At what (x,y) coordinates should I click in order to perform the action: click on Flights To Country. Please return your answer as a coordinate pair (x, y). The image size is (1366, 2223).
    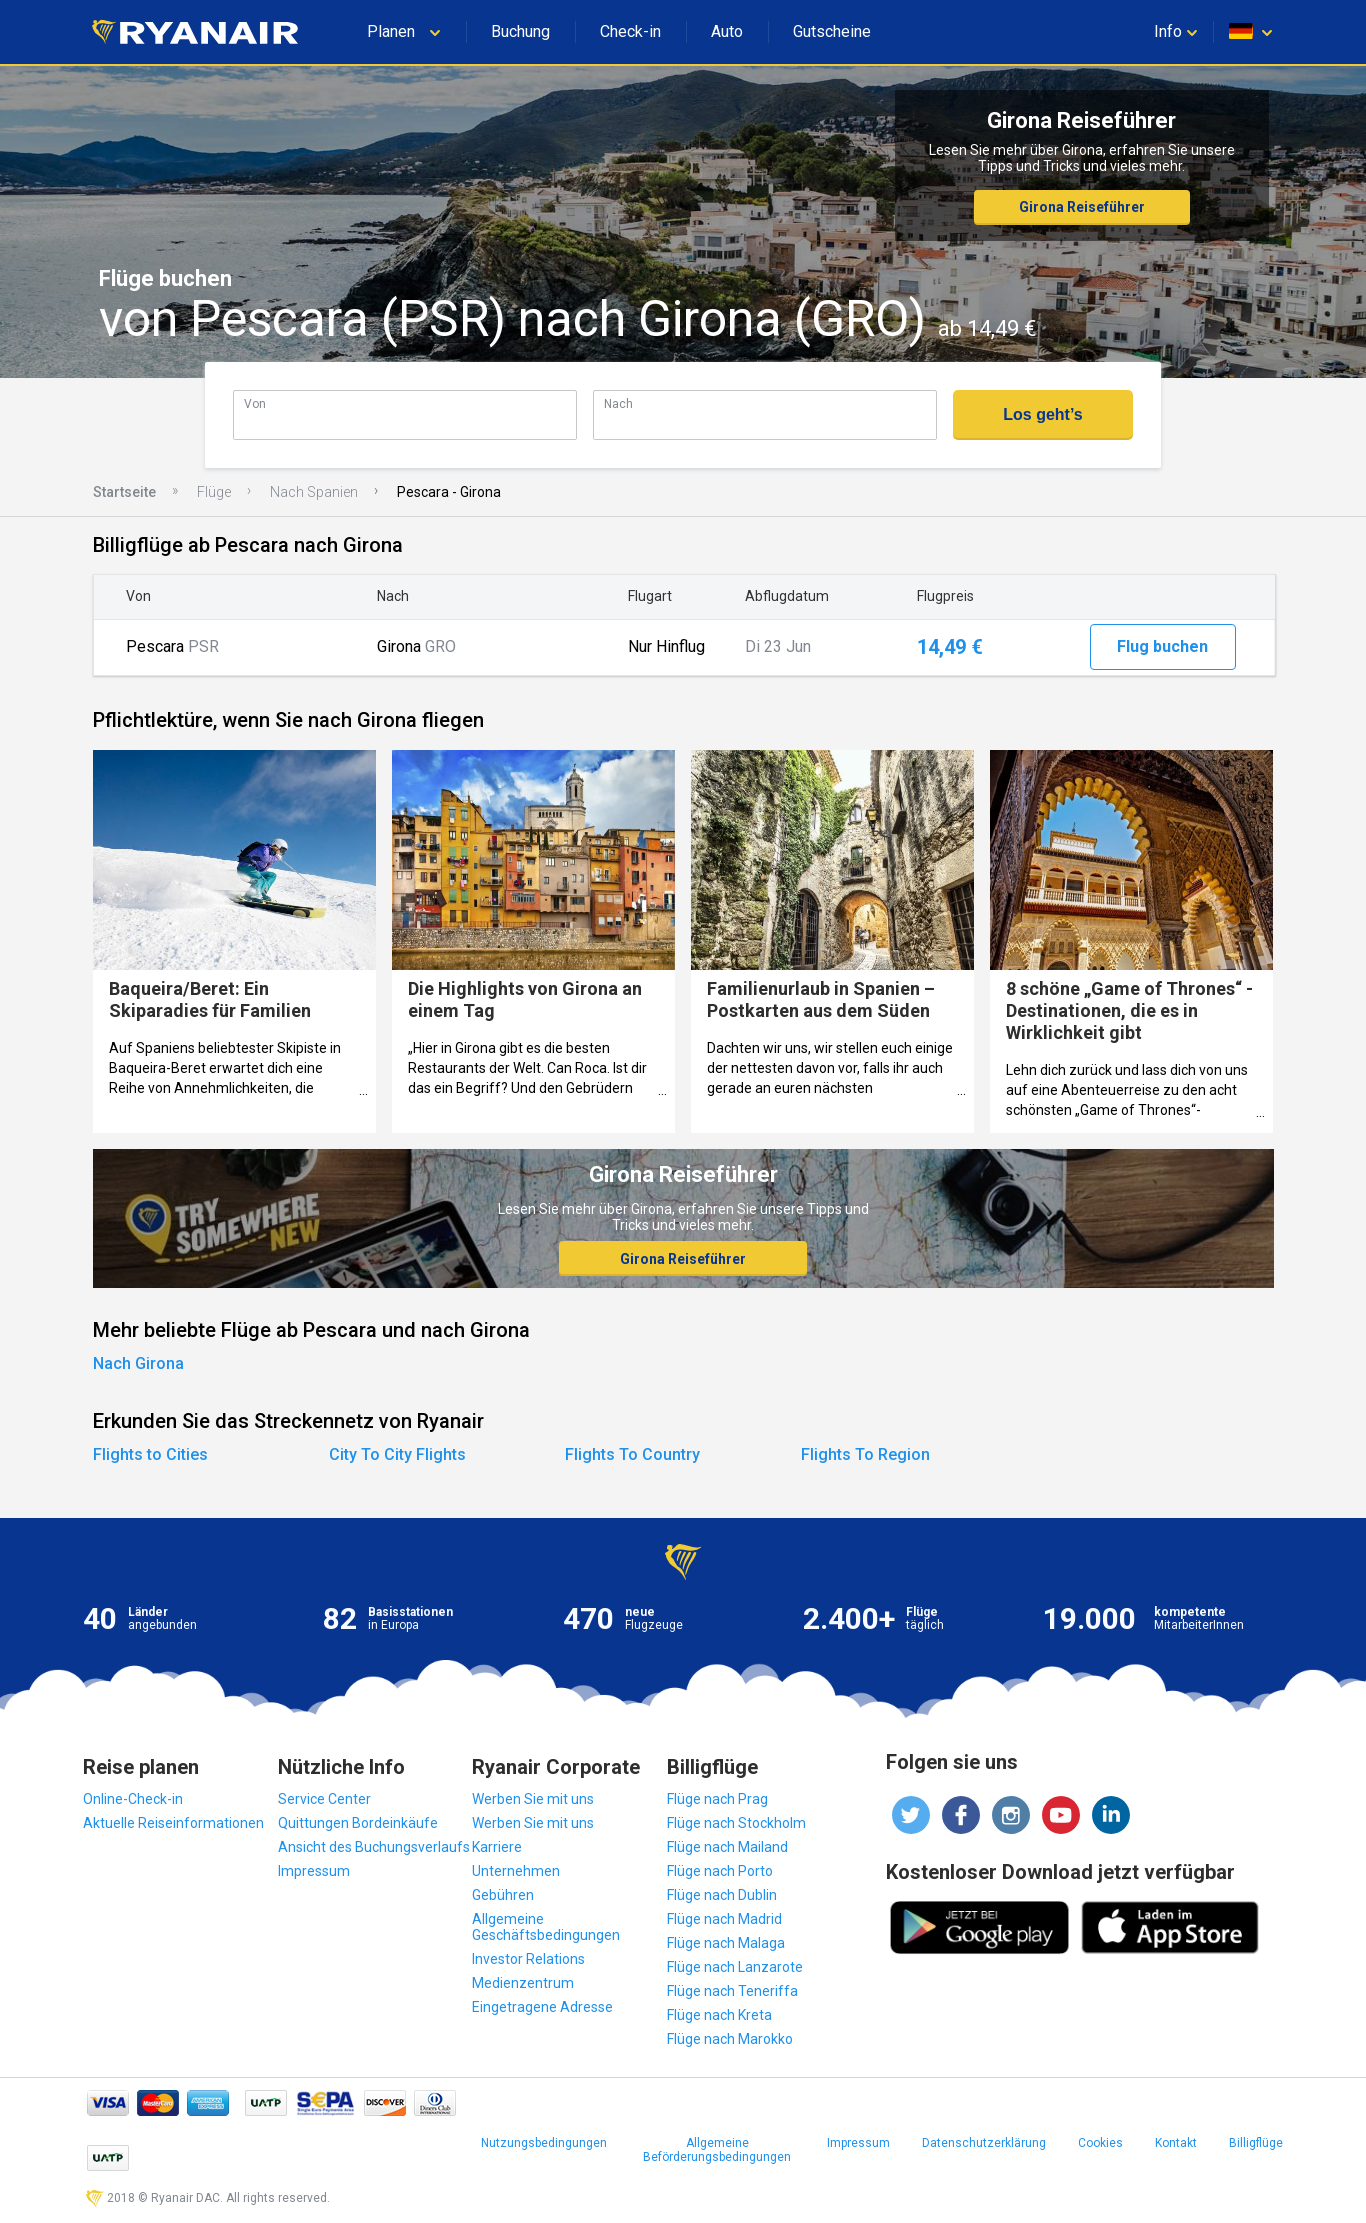
    Looking at the image, I should click on (632, 1454).